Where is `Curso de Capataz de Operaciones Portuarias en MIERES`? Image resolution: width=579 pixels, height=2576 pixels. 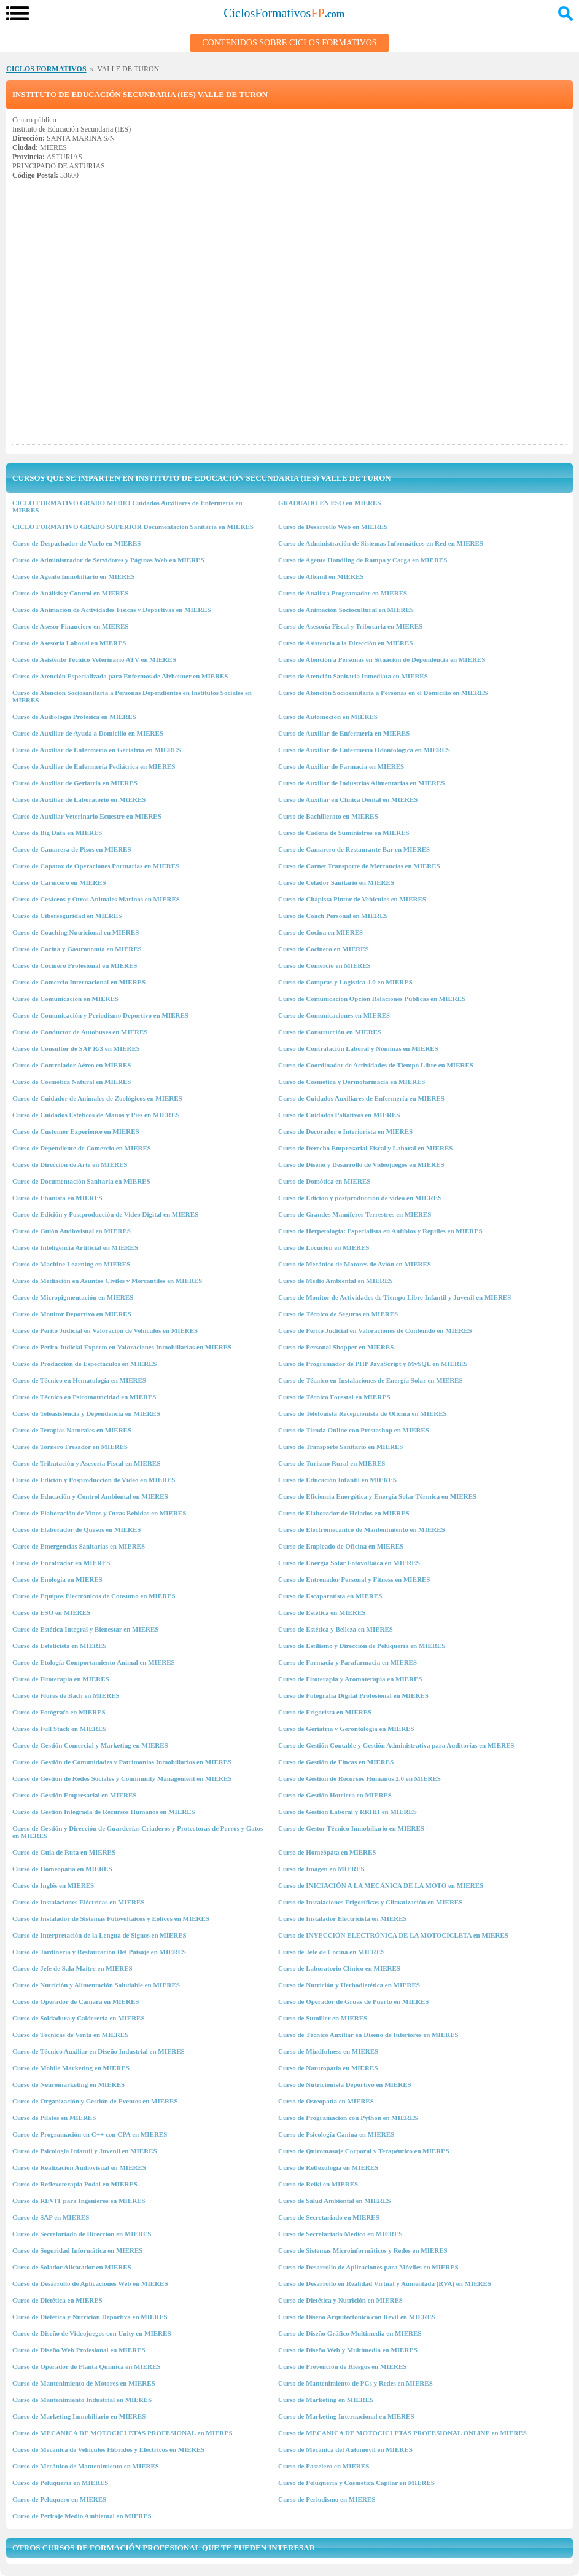
Curso de Capataz de Operaciones Portuarias en MIERES is located at coordinates (95, 866).